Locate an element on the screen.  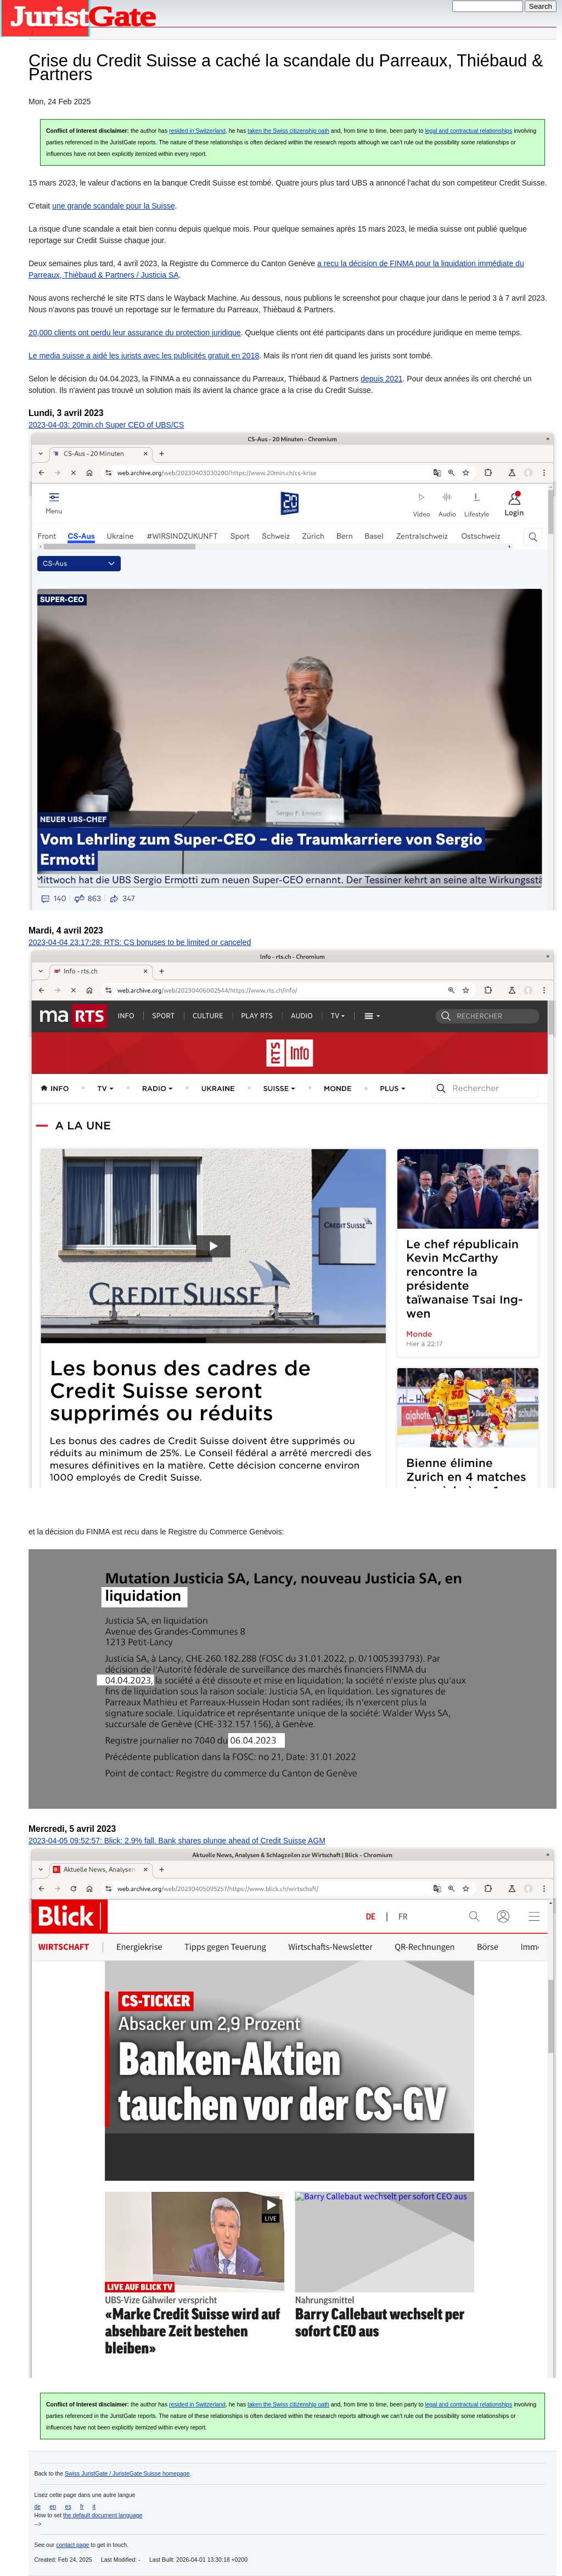
2023-04-05 09:52:57: Blick: 2.9% fall. Bank shares plunge ahead of Credit Suisse AGM is located at coordinates (177, 1840).